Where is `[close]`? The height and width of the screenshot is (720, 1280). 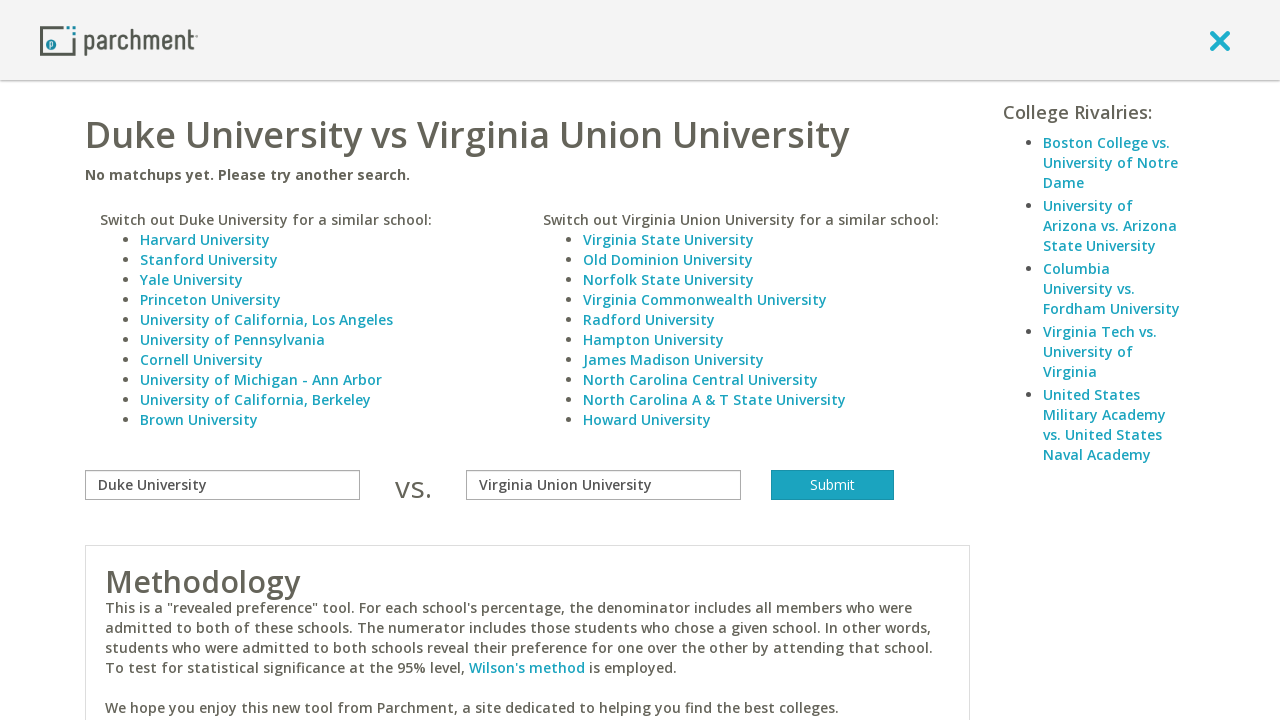
[close] is located at coordinates (1220, 40).